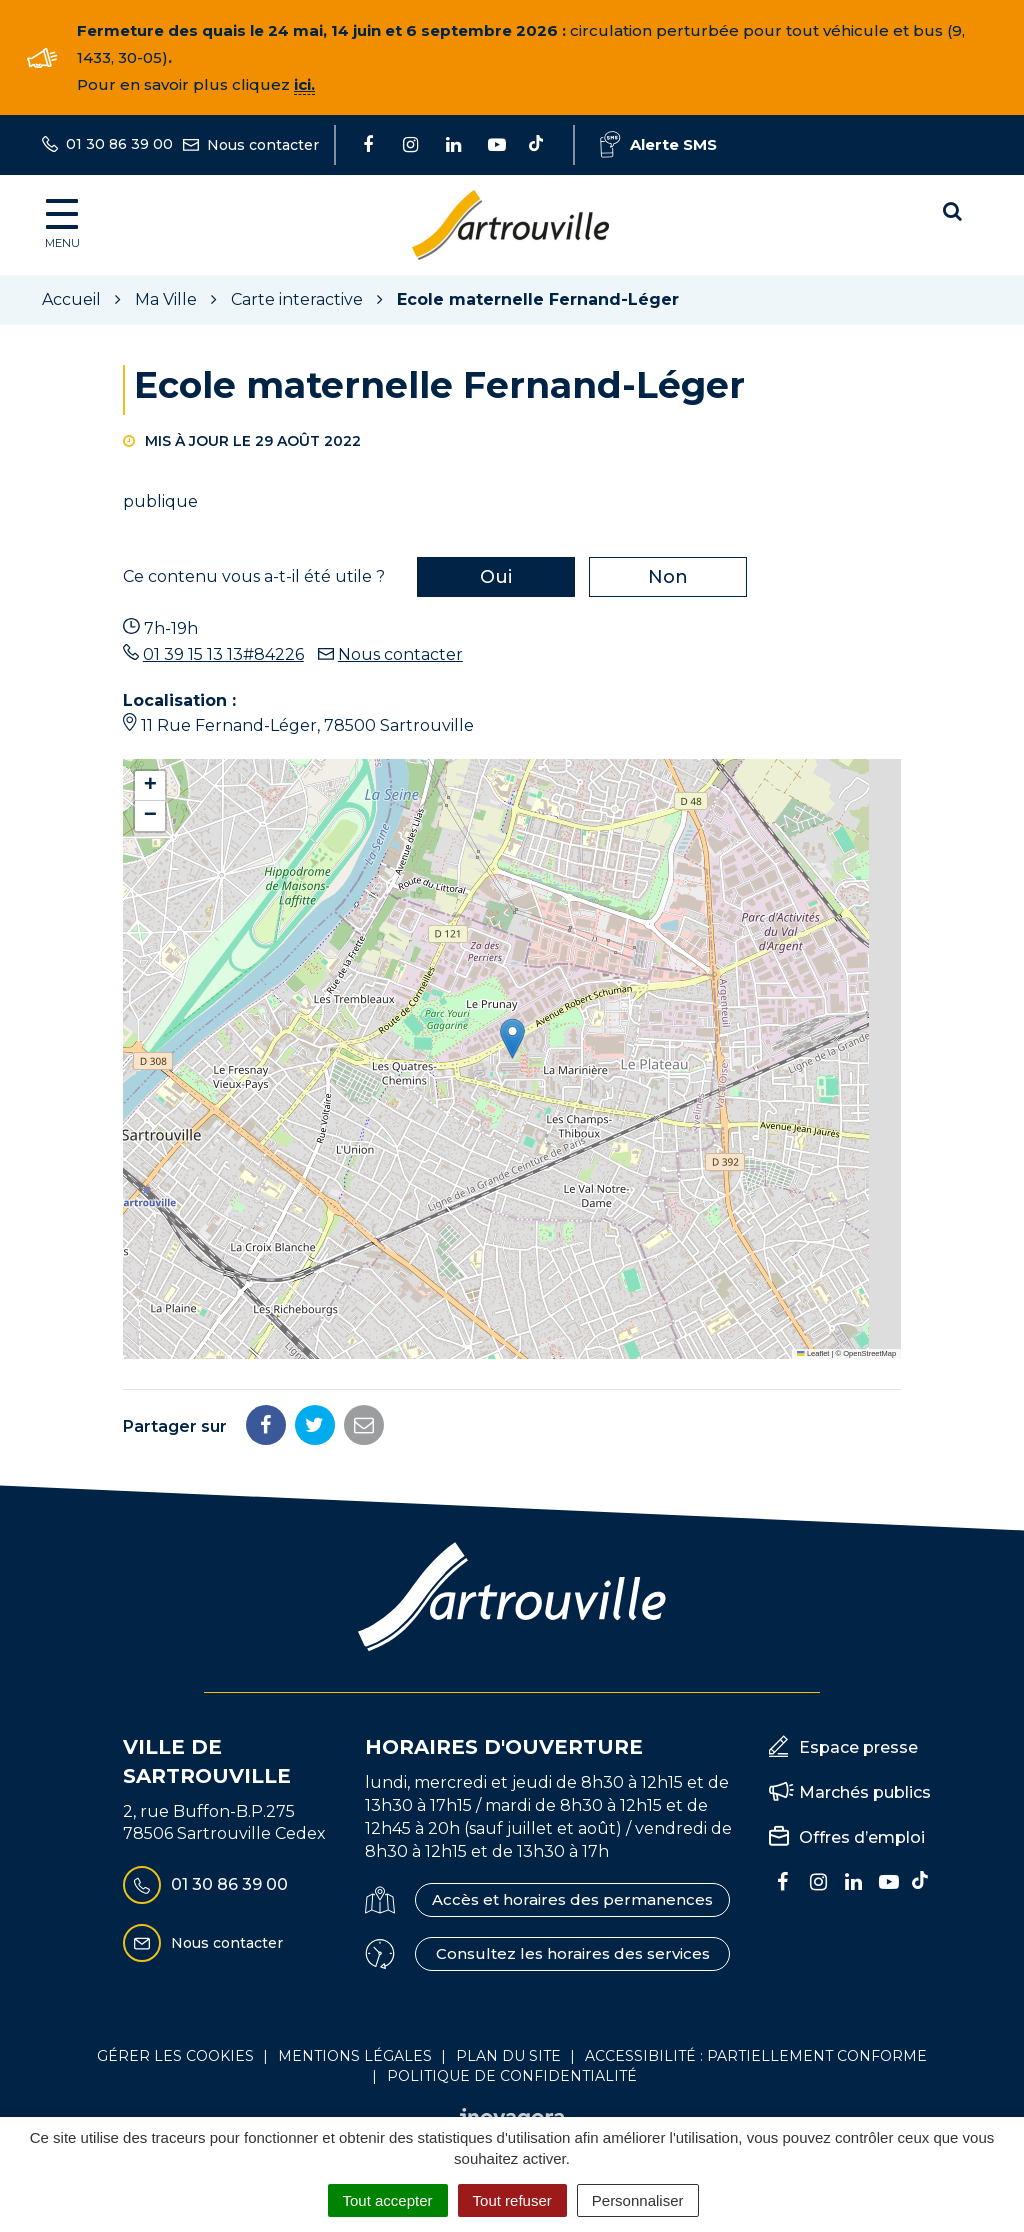 Image resolution: width=1024 pixels, height=2232 pixels. I want to click on Plan du site, so click(508, 2056).